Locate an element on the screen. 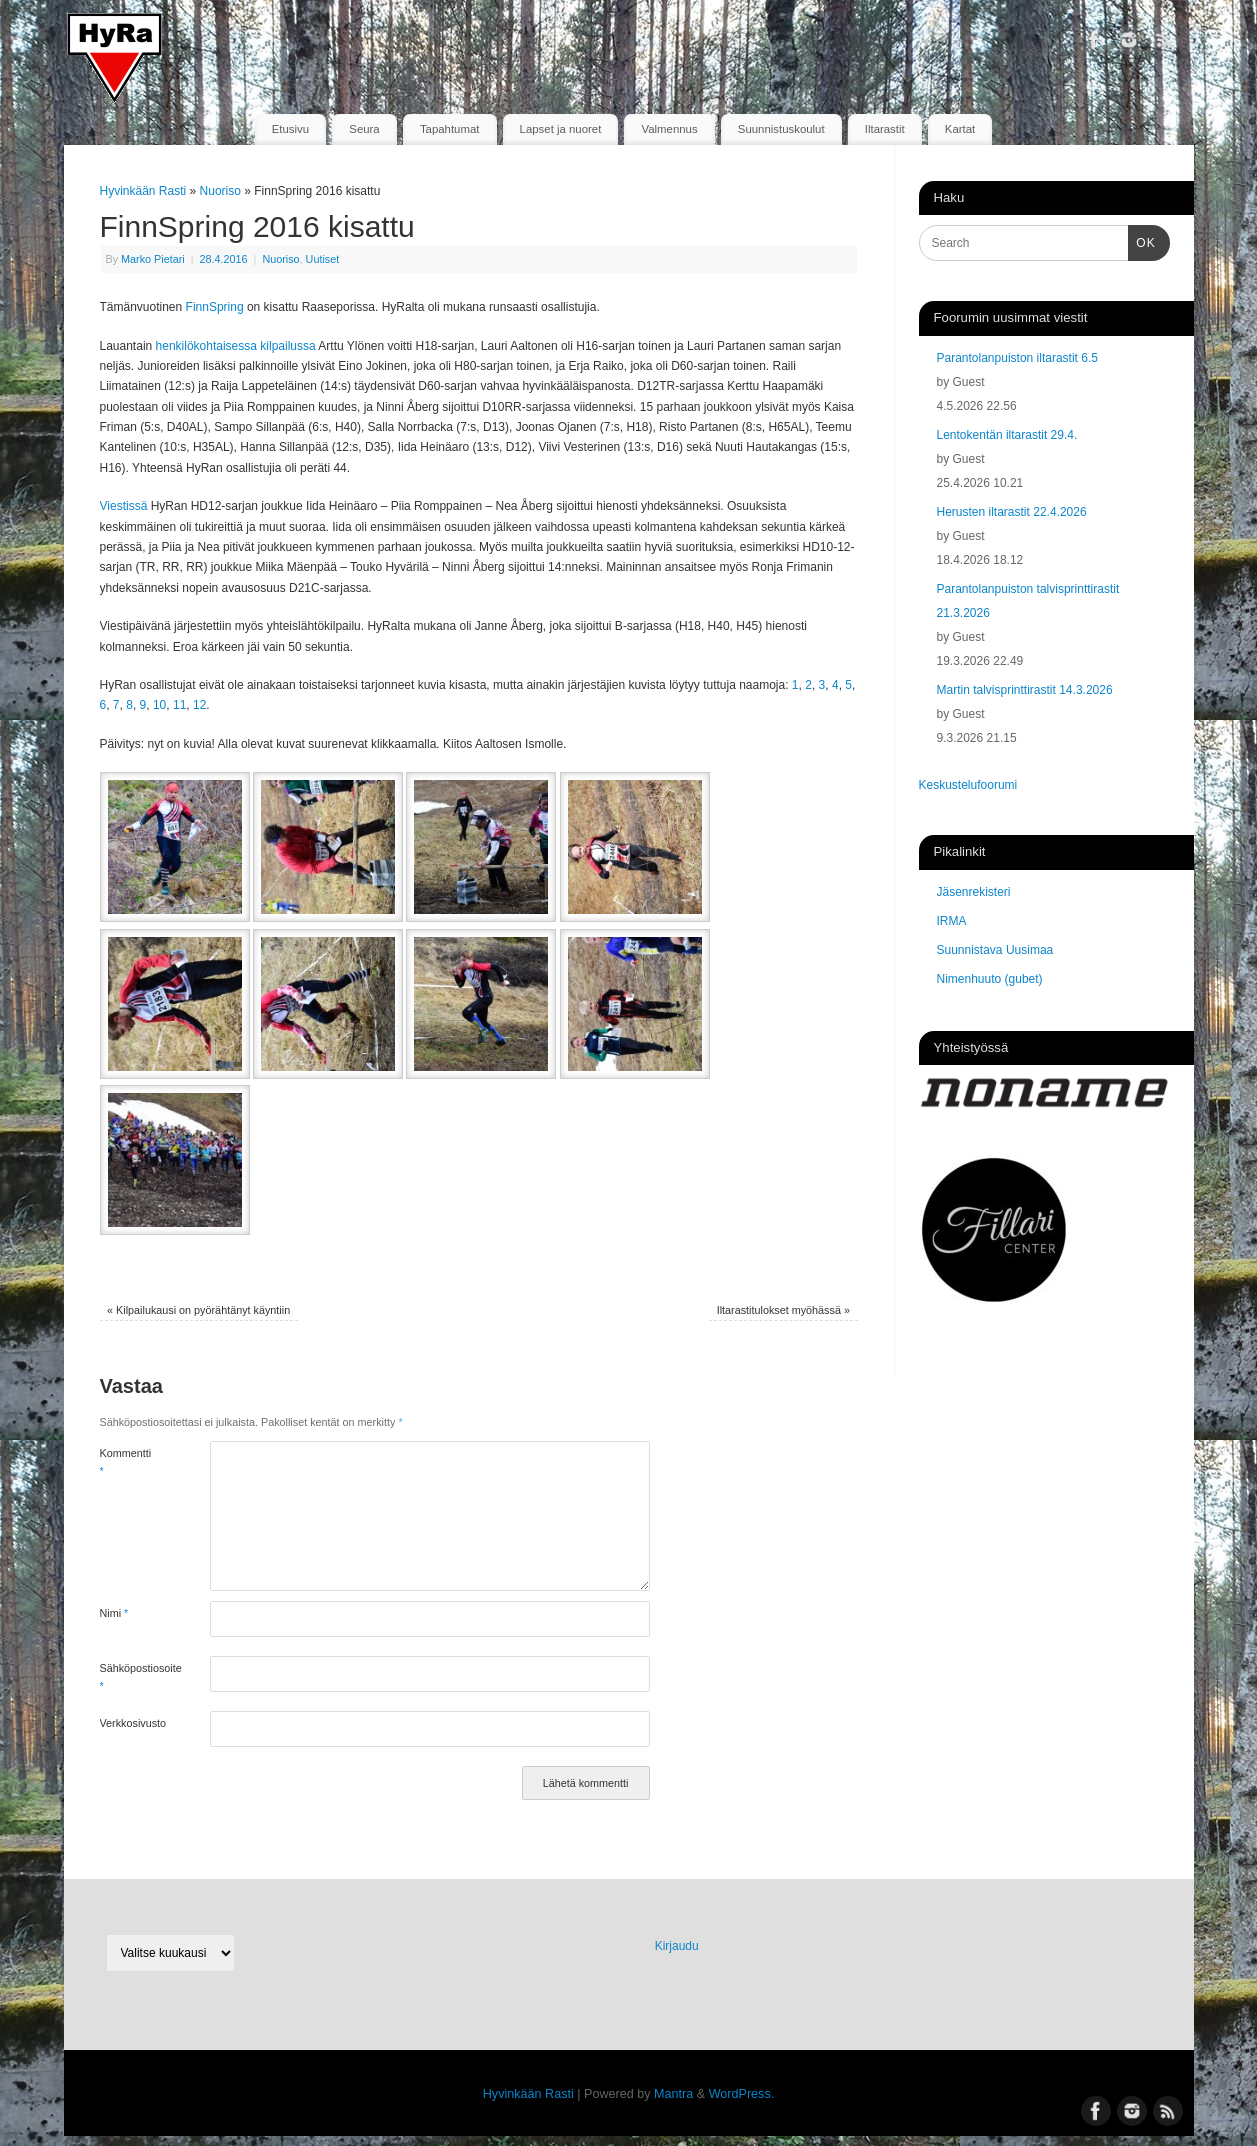 The width and height of the screenshot is (1257, 2146). Kommentti is located at coordinates (126, 1462).